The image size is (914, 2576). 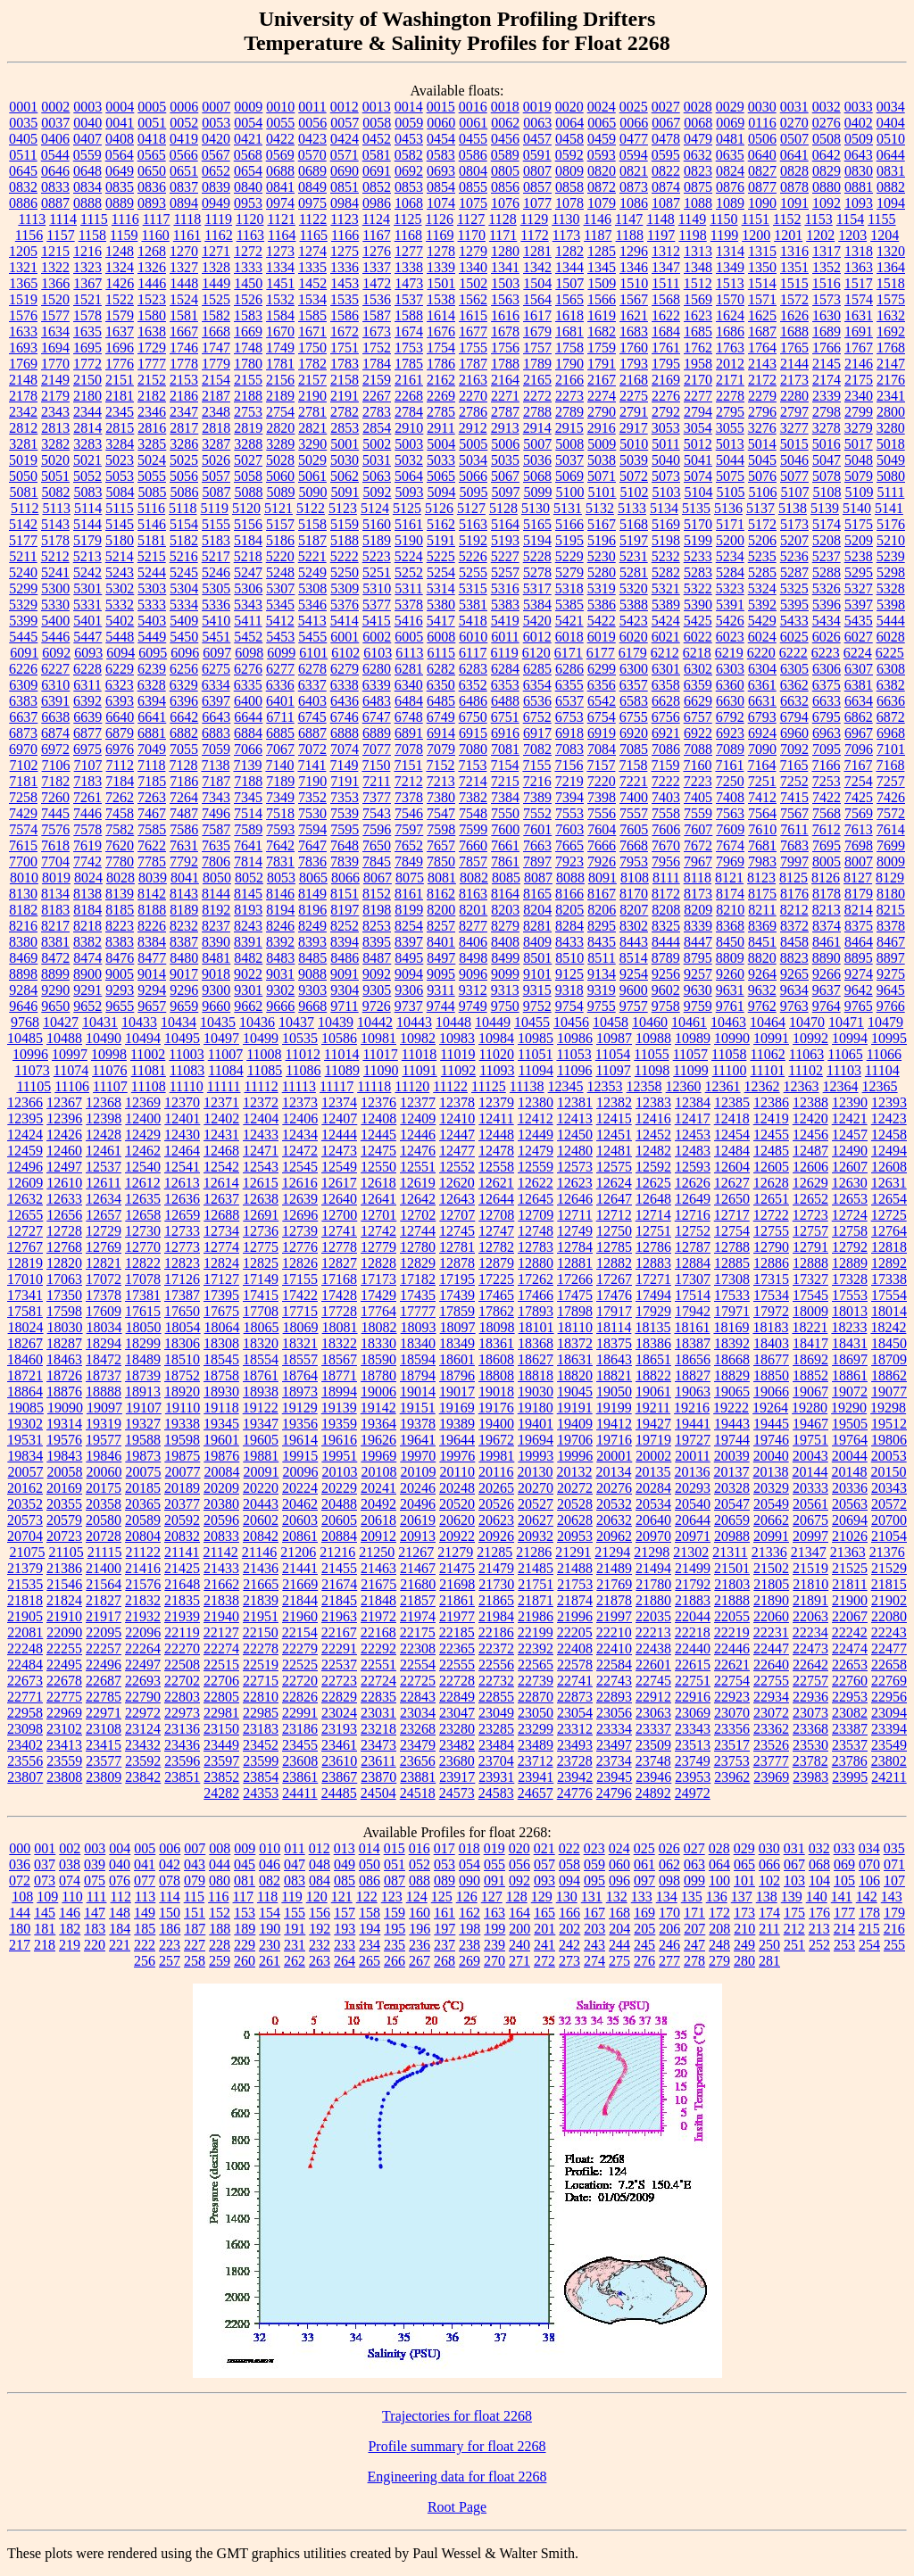 What do you see at coordinates (891, 203) in the screenshot?
I see `1094` at bounding box center [891, 203].